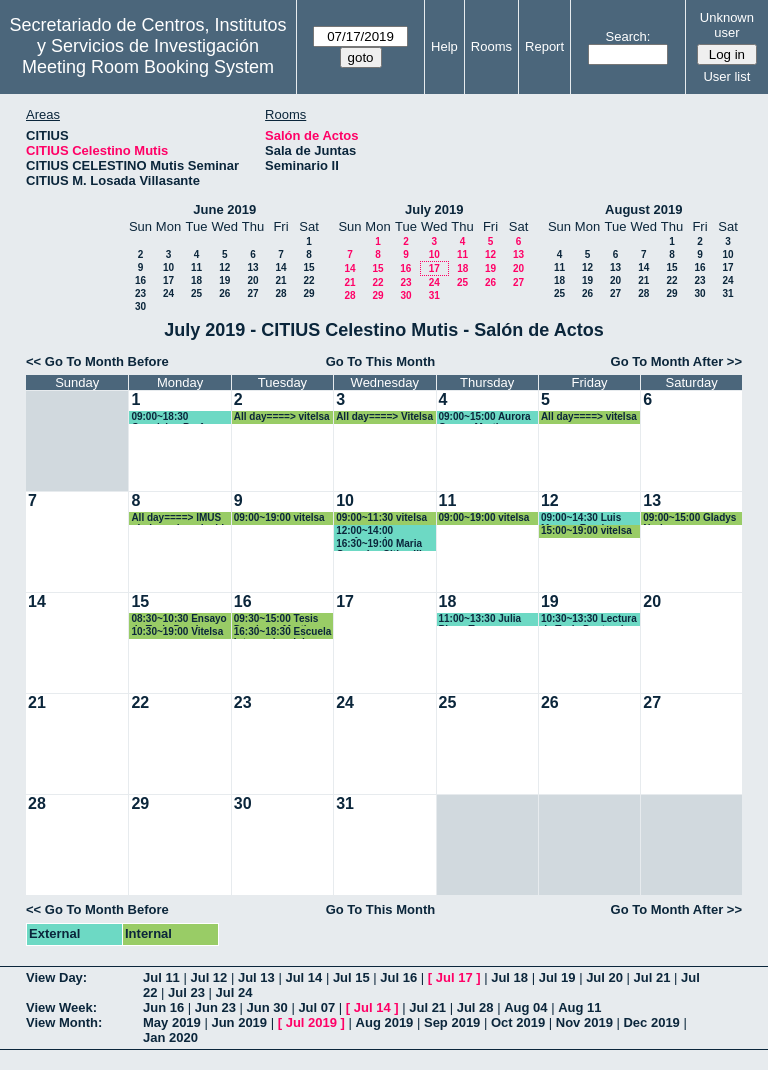  What do you see at coordinates (518, 1022) in the screenshot?
I see `Oct 2019` at bounding box center [518, 1022].